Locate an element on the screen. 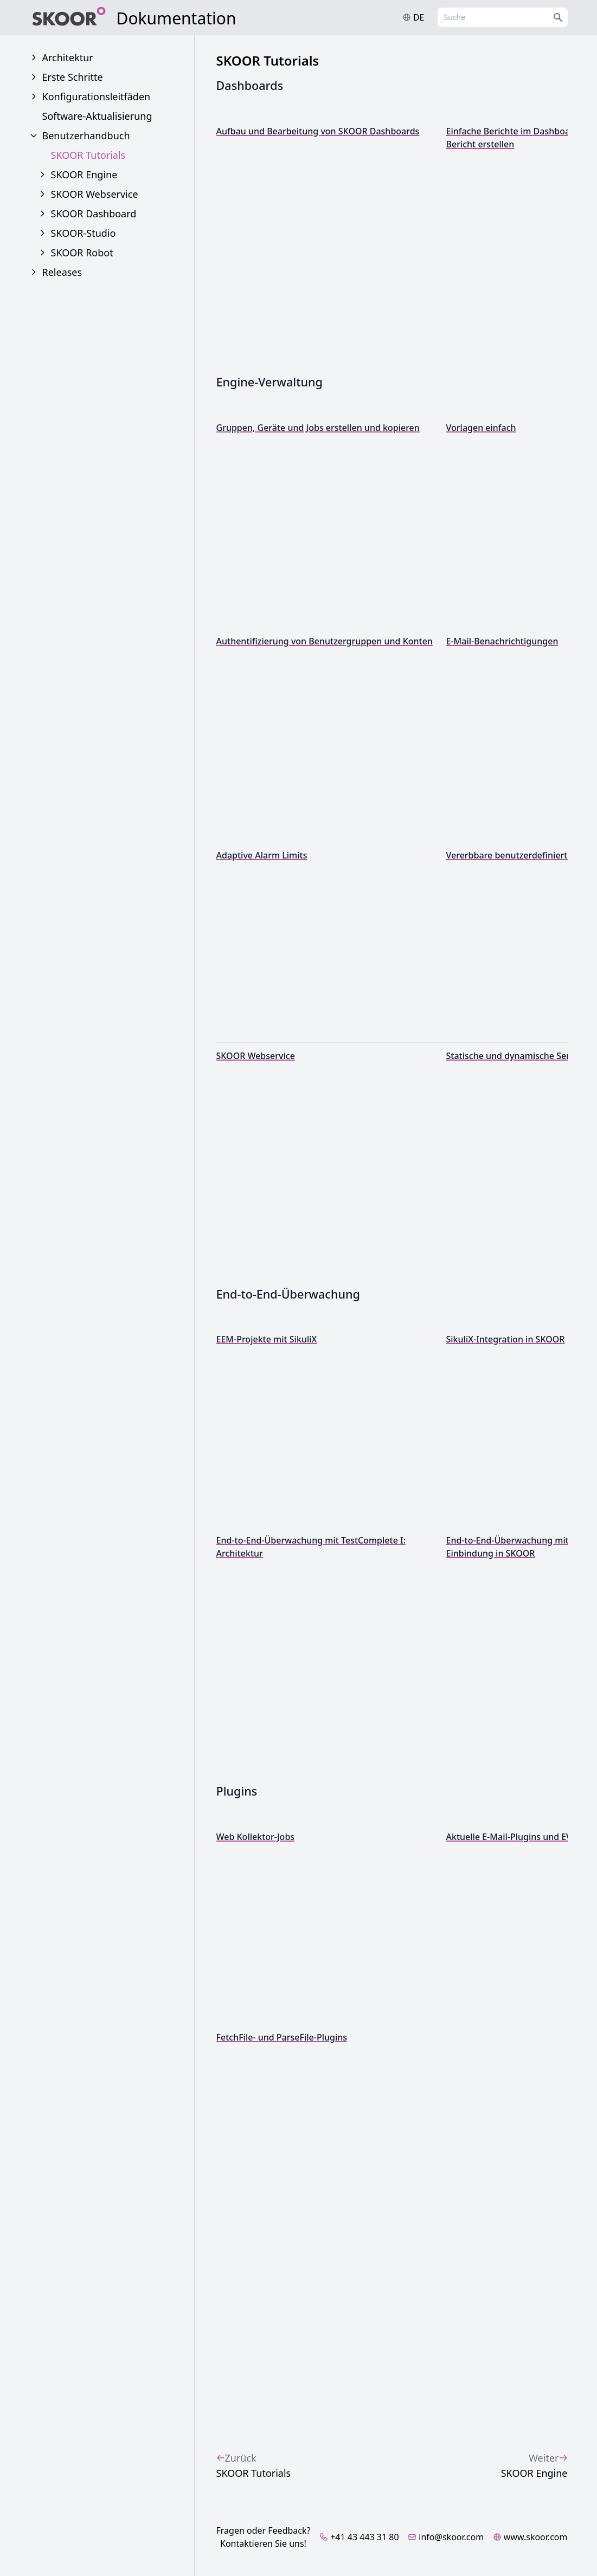 The width and height of the screenshot is (597, 2576). www.skoor.com is located at coordinates (530, 2536).